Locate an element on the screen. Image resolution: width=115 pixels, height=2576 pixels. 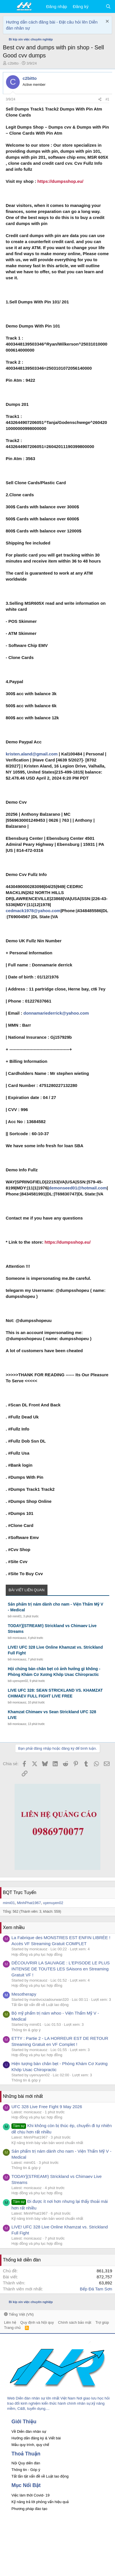
Sản phẩm trị nám dành cho nam - Viện Thẩm Mỹ V - Medical is located at coordinates (55, 1607).